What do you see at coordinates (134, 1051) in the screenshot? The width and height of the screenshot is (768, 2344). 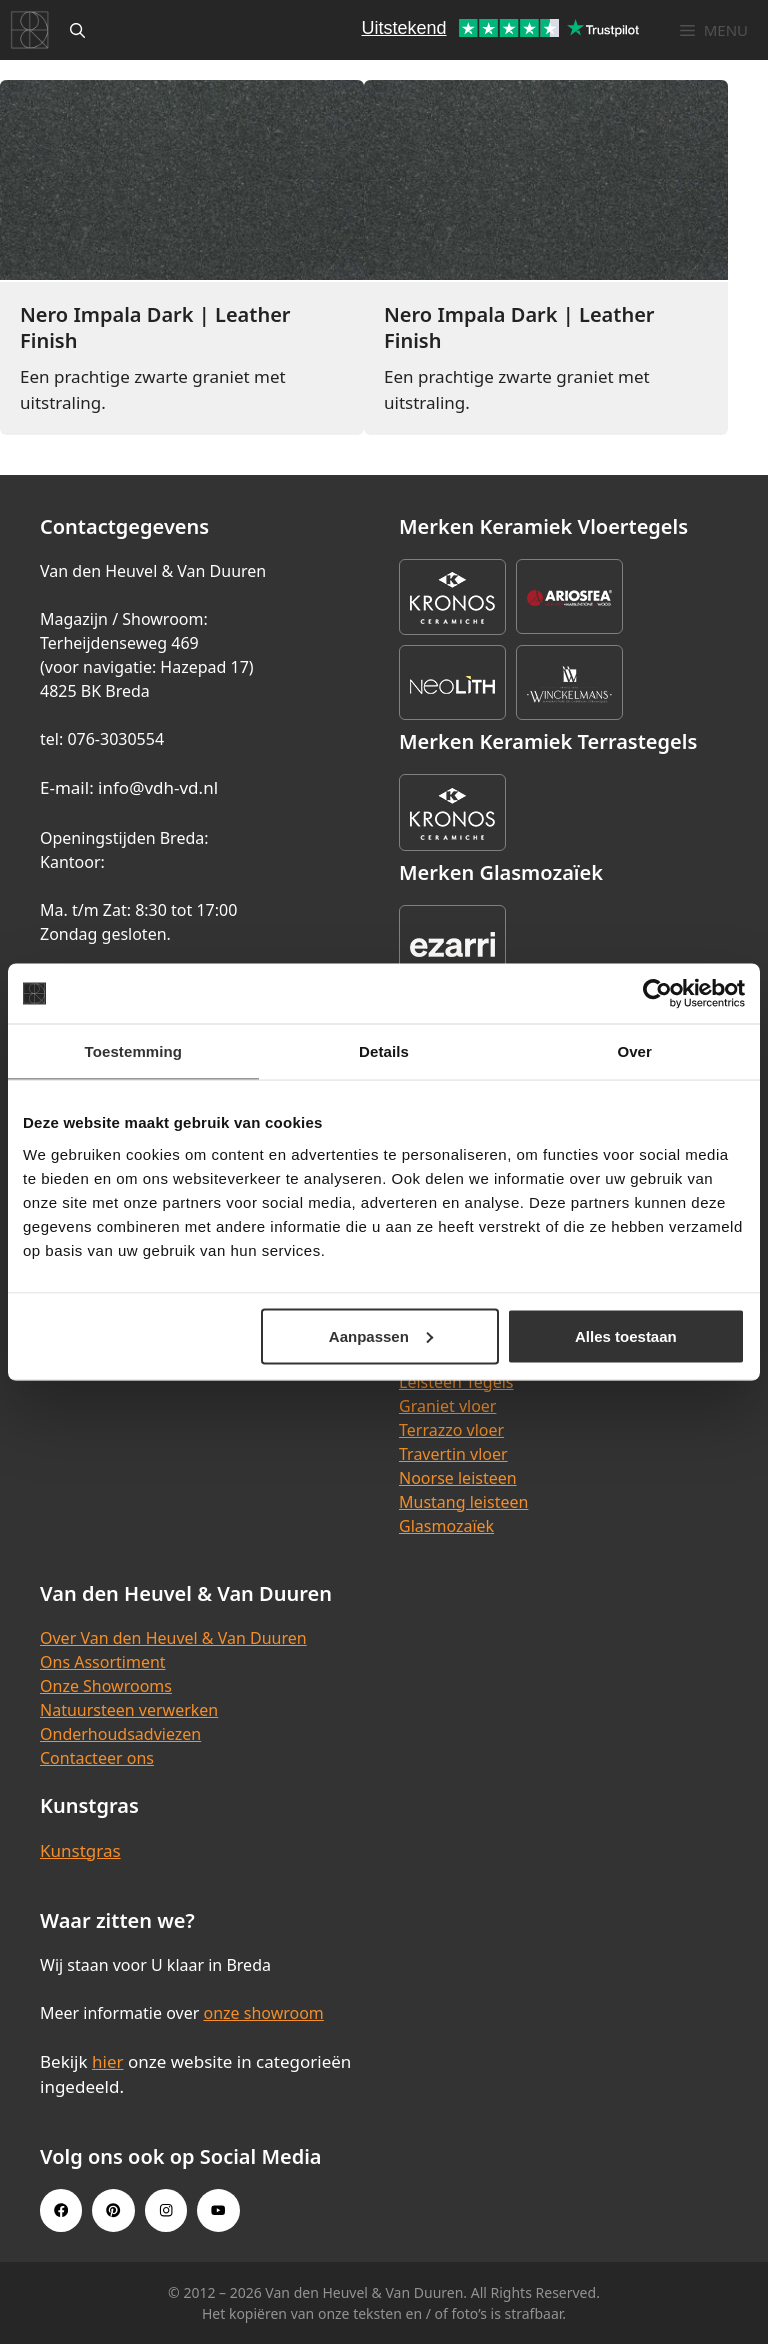 I see `Toestemming [tab]` at bounding box center [134, 1051].